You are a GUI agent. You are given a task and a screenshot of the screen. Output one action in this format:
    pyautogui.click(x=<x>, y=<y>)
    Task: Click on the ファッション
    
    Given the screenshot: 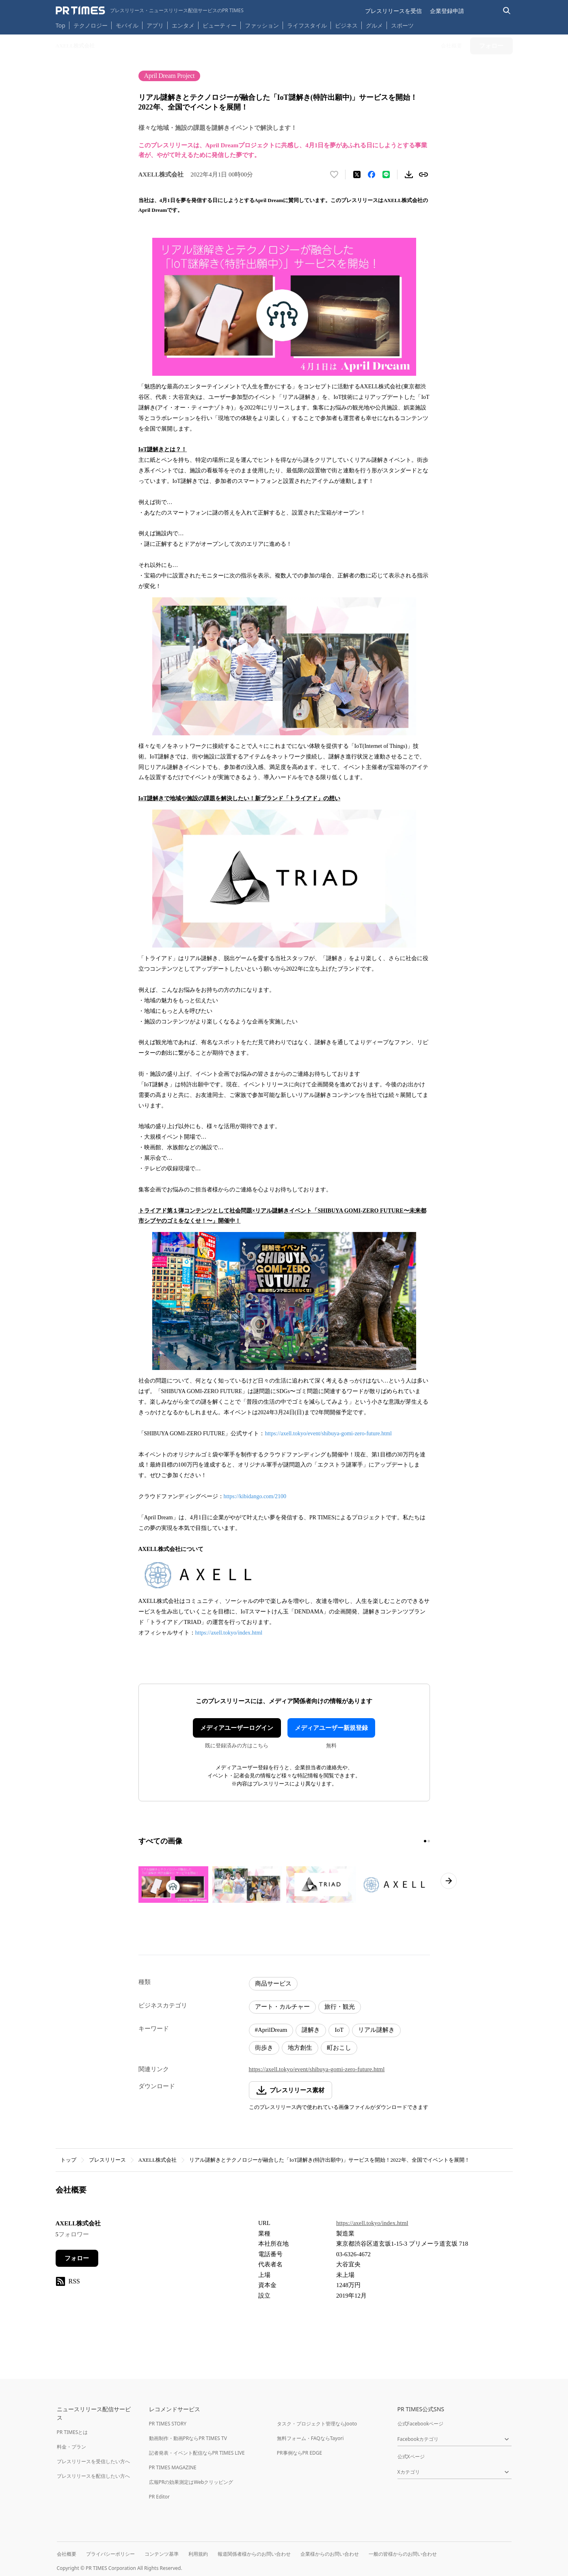 What is the action you would take?
    pyautogui.click(x=262, y=25)
    